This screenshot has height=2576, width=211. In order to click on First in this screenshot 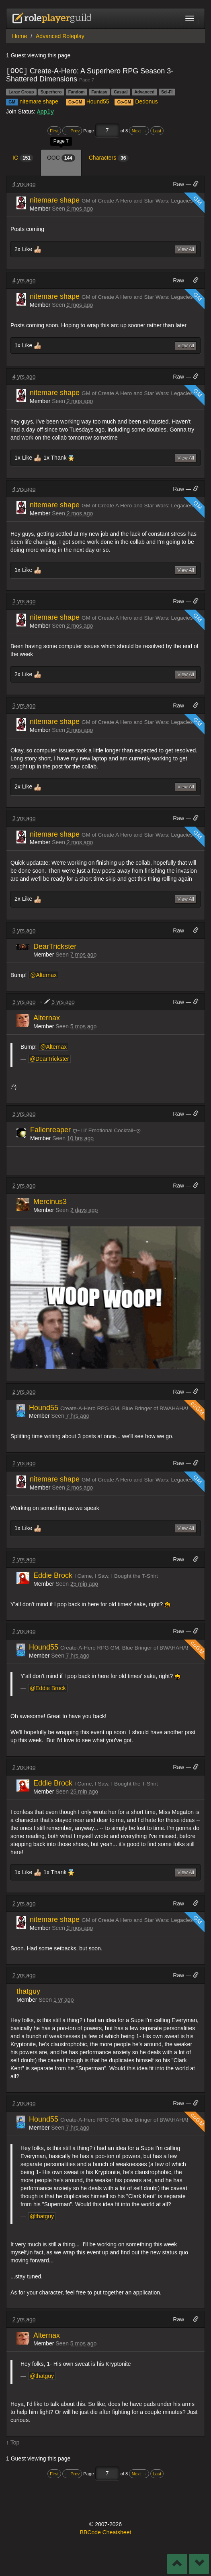, I will do `click(54, 130)`.